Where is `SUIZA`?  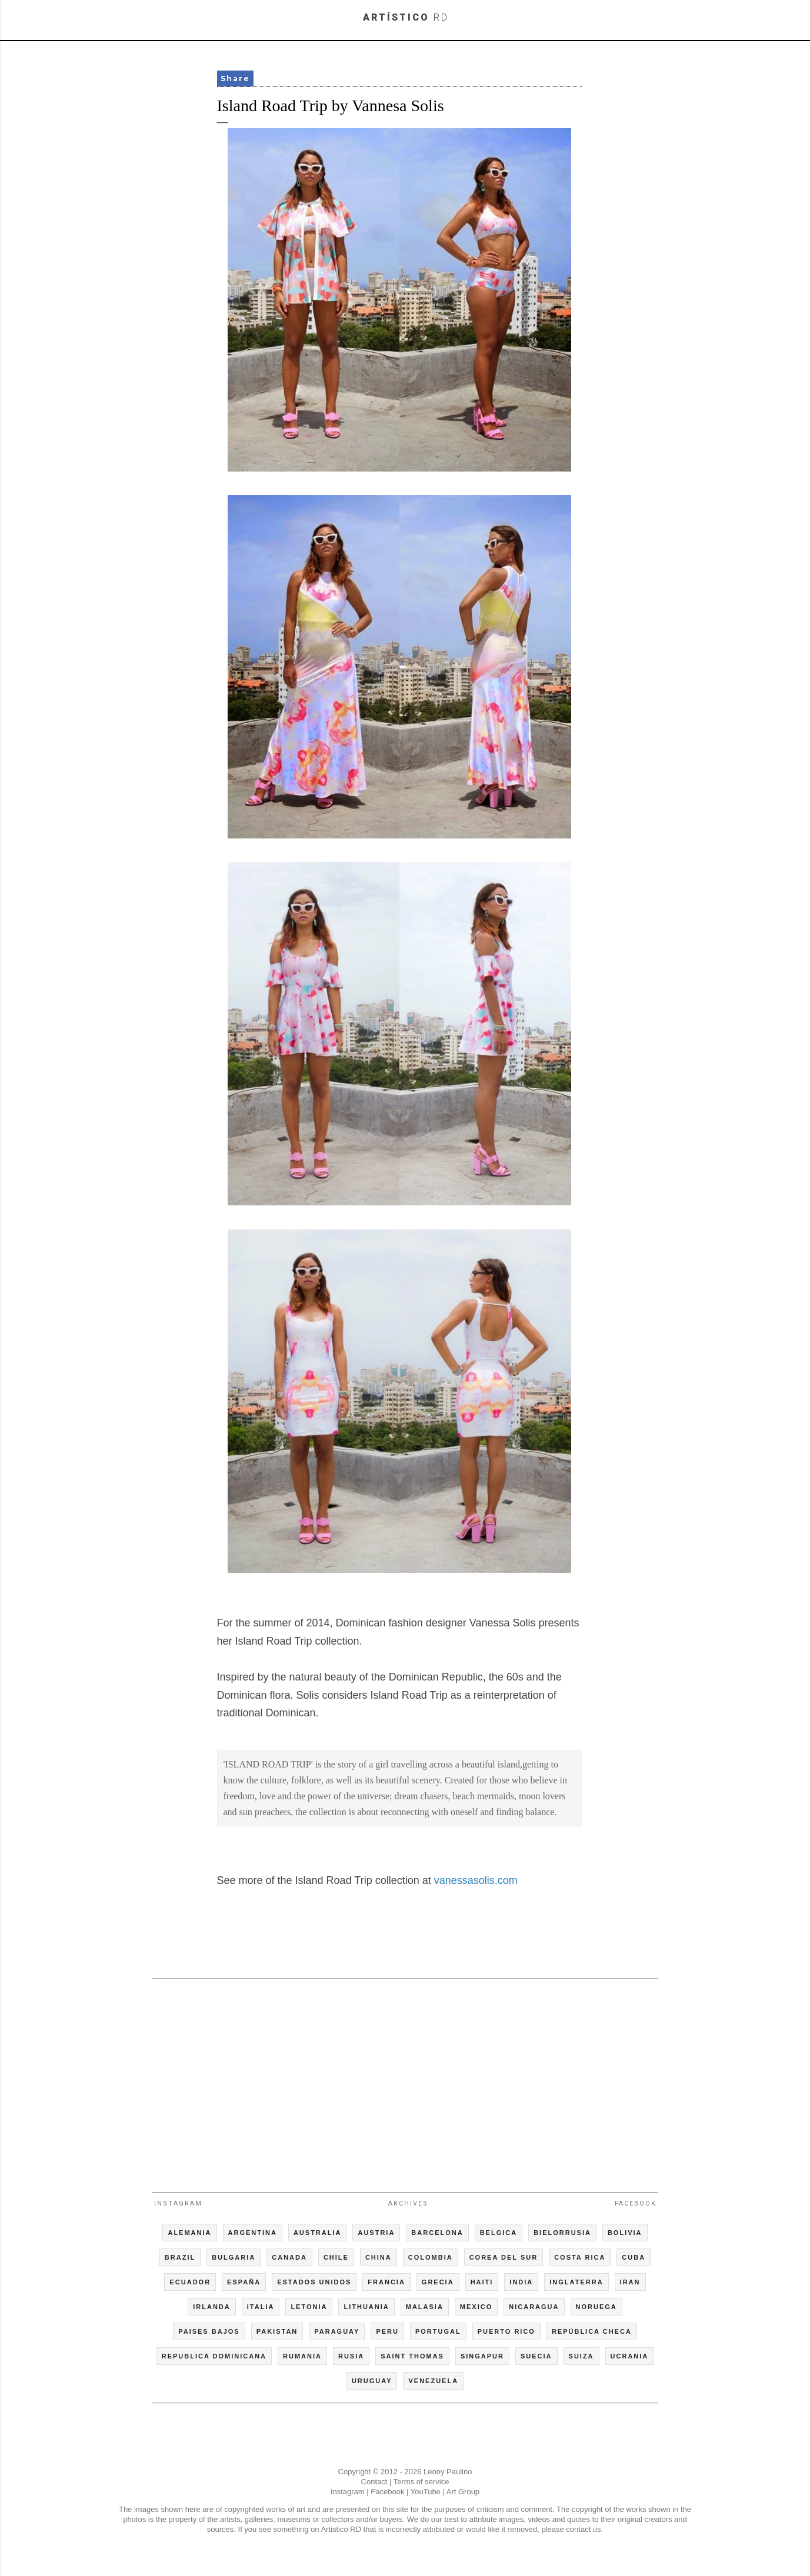 SUIZA is located at coordinates (581, 2356).